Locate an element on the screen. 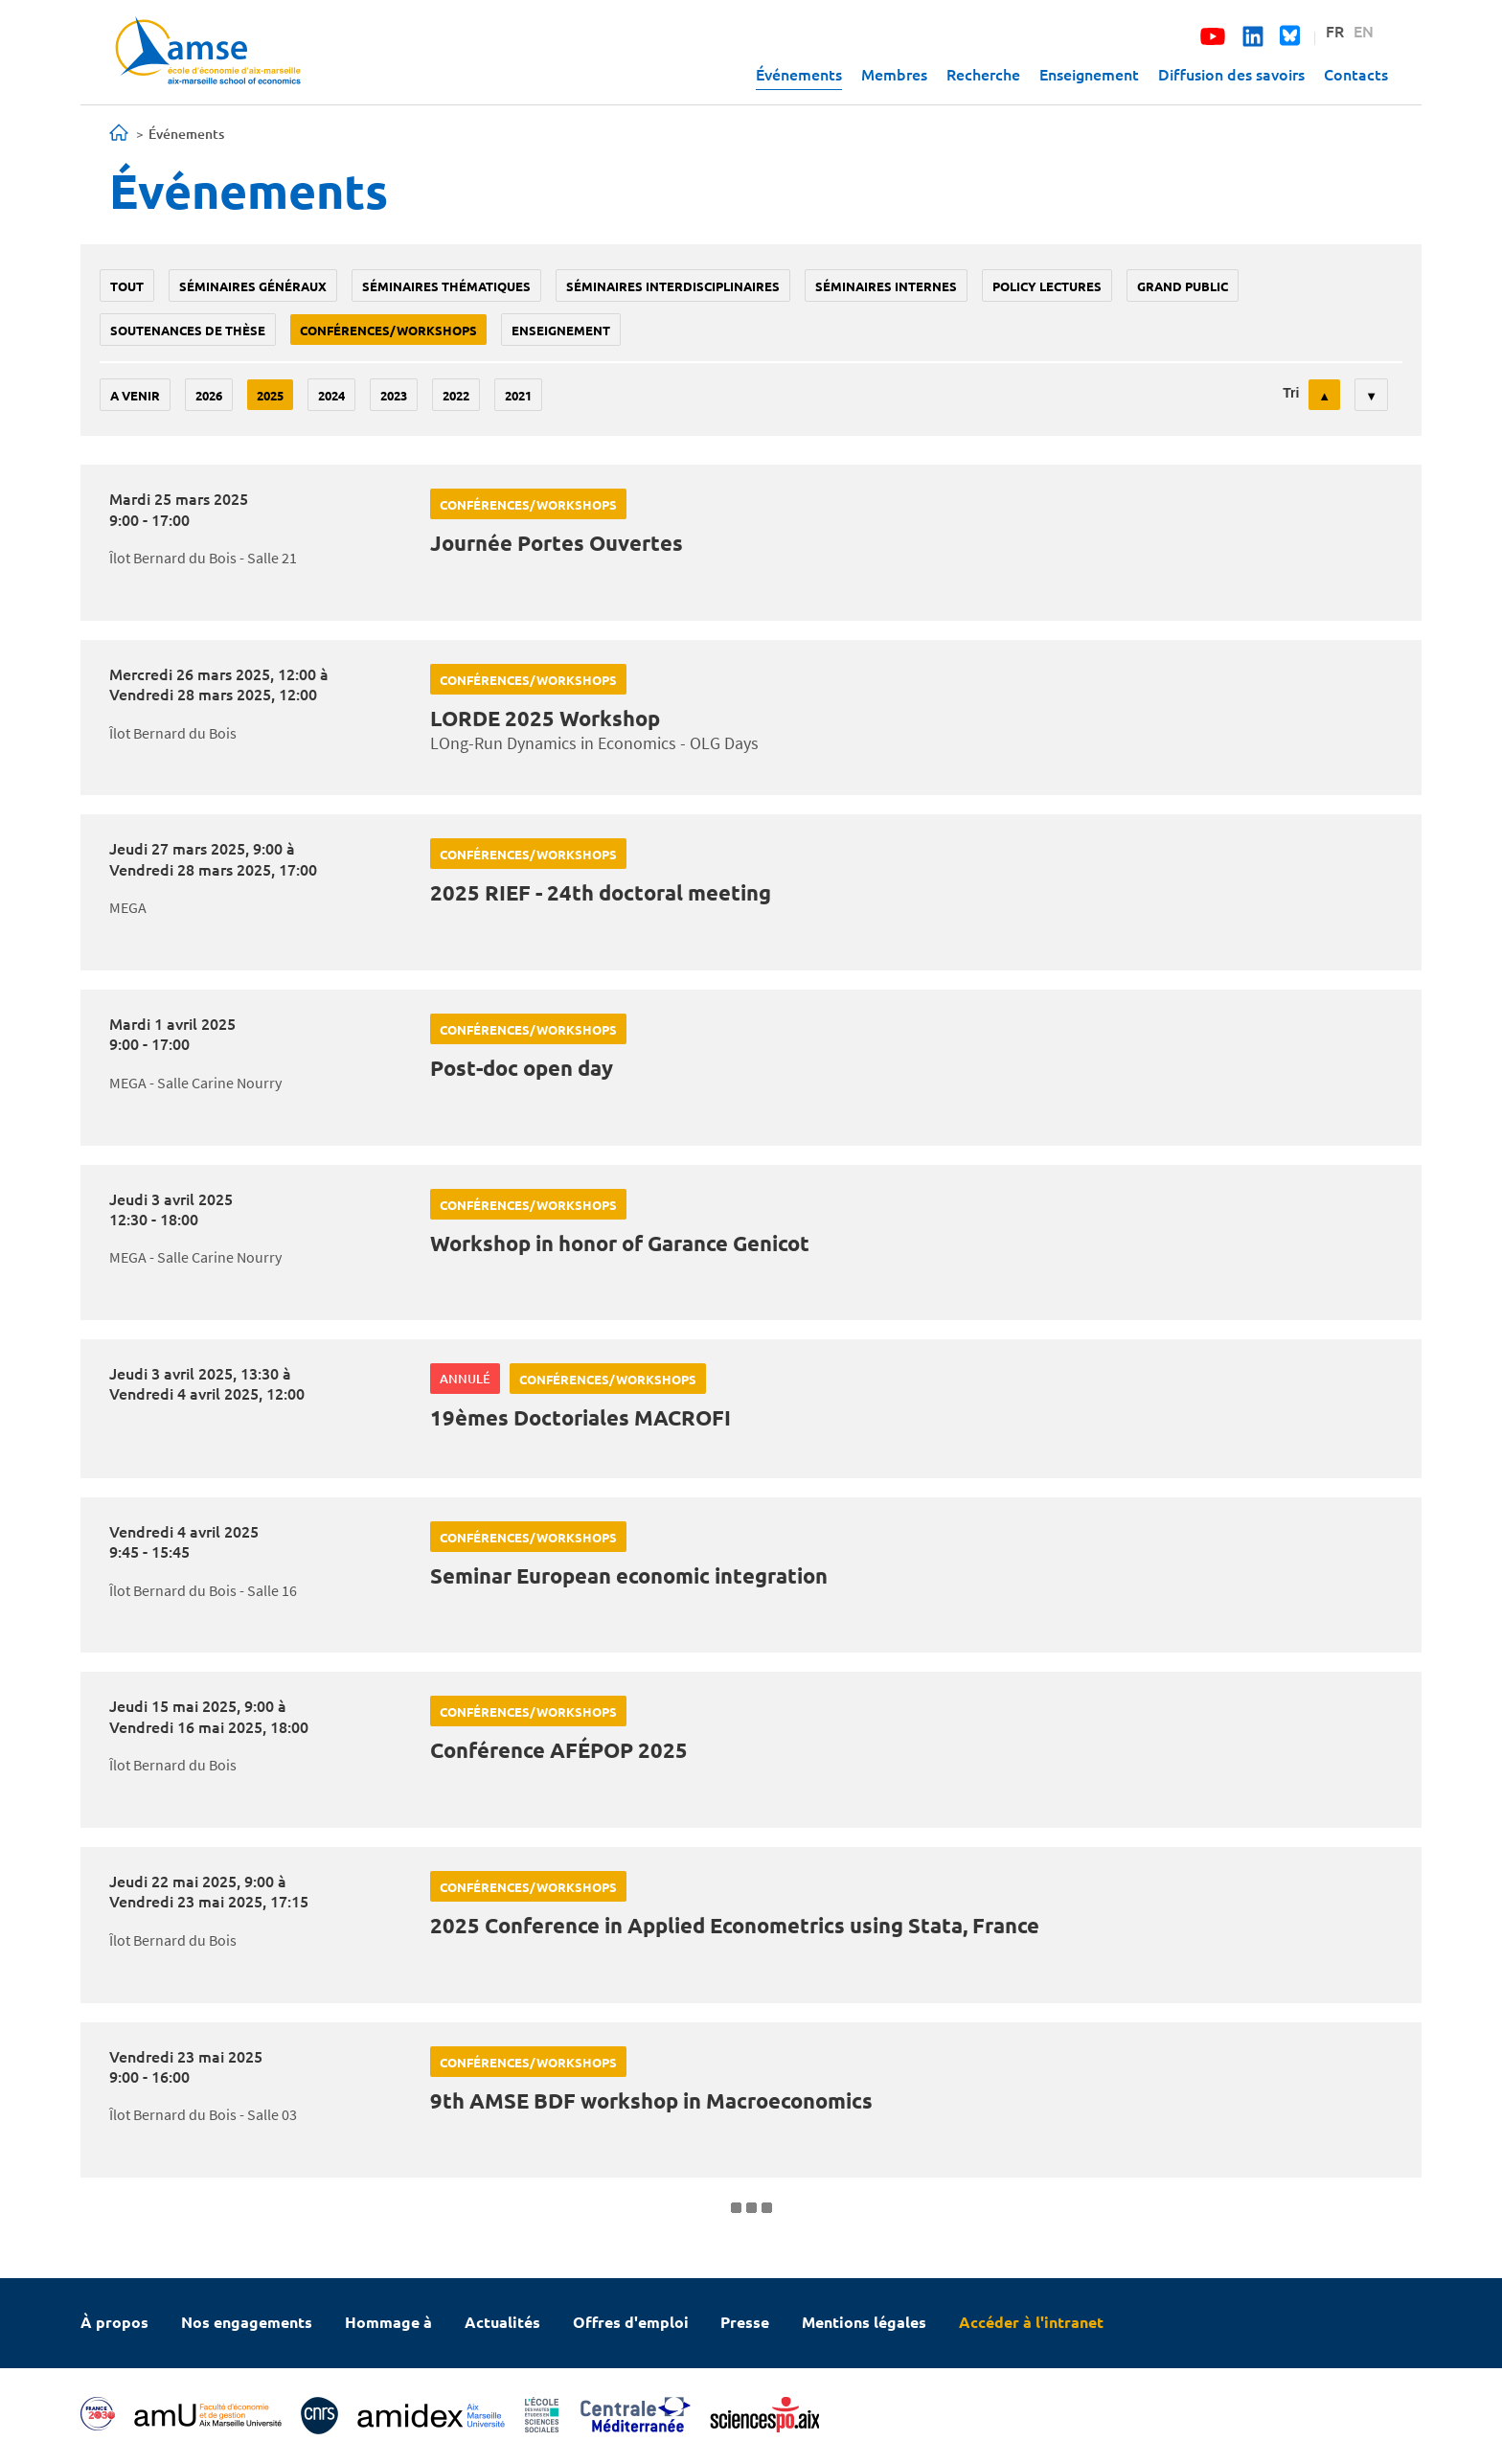 The width and height of the screenshot is (1502, 2464). 2025 is located at coordinates (270, 395).